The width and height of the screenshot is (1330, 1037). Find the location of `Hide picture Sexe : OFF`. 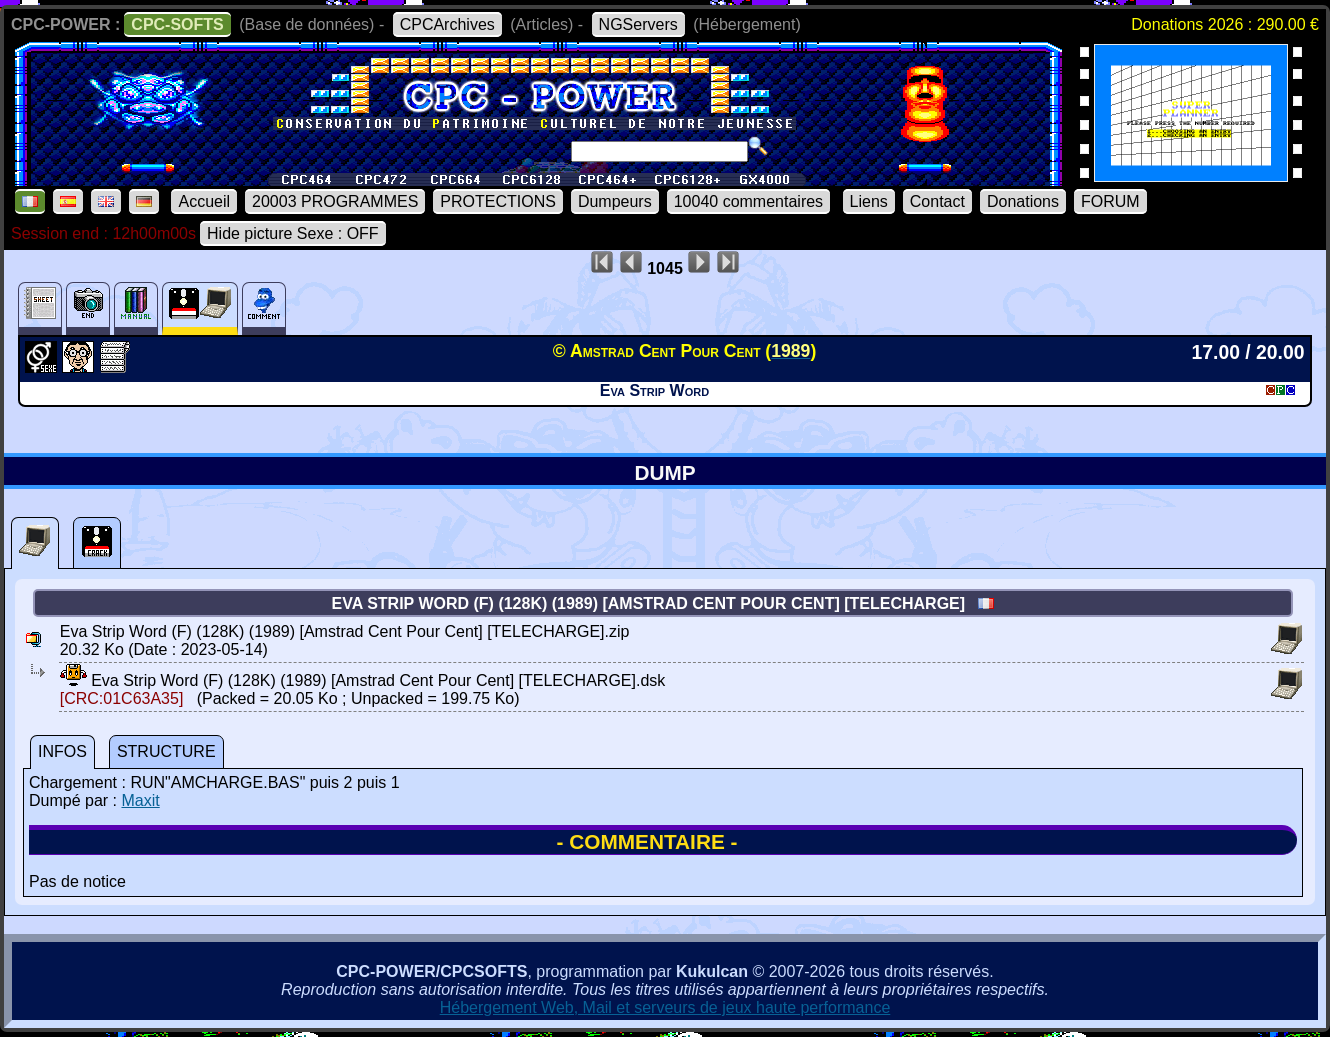

Hide picture Sexe : OFF is located at coordinates (293, 233).